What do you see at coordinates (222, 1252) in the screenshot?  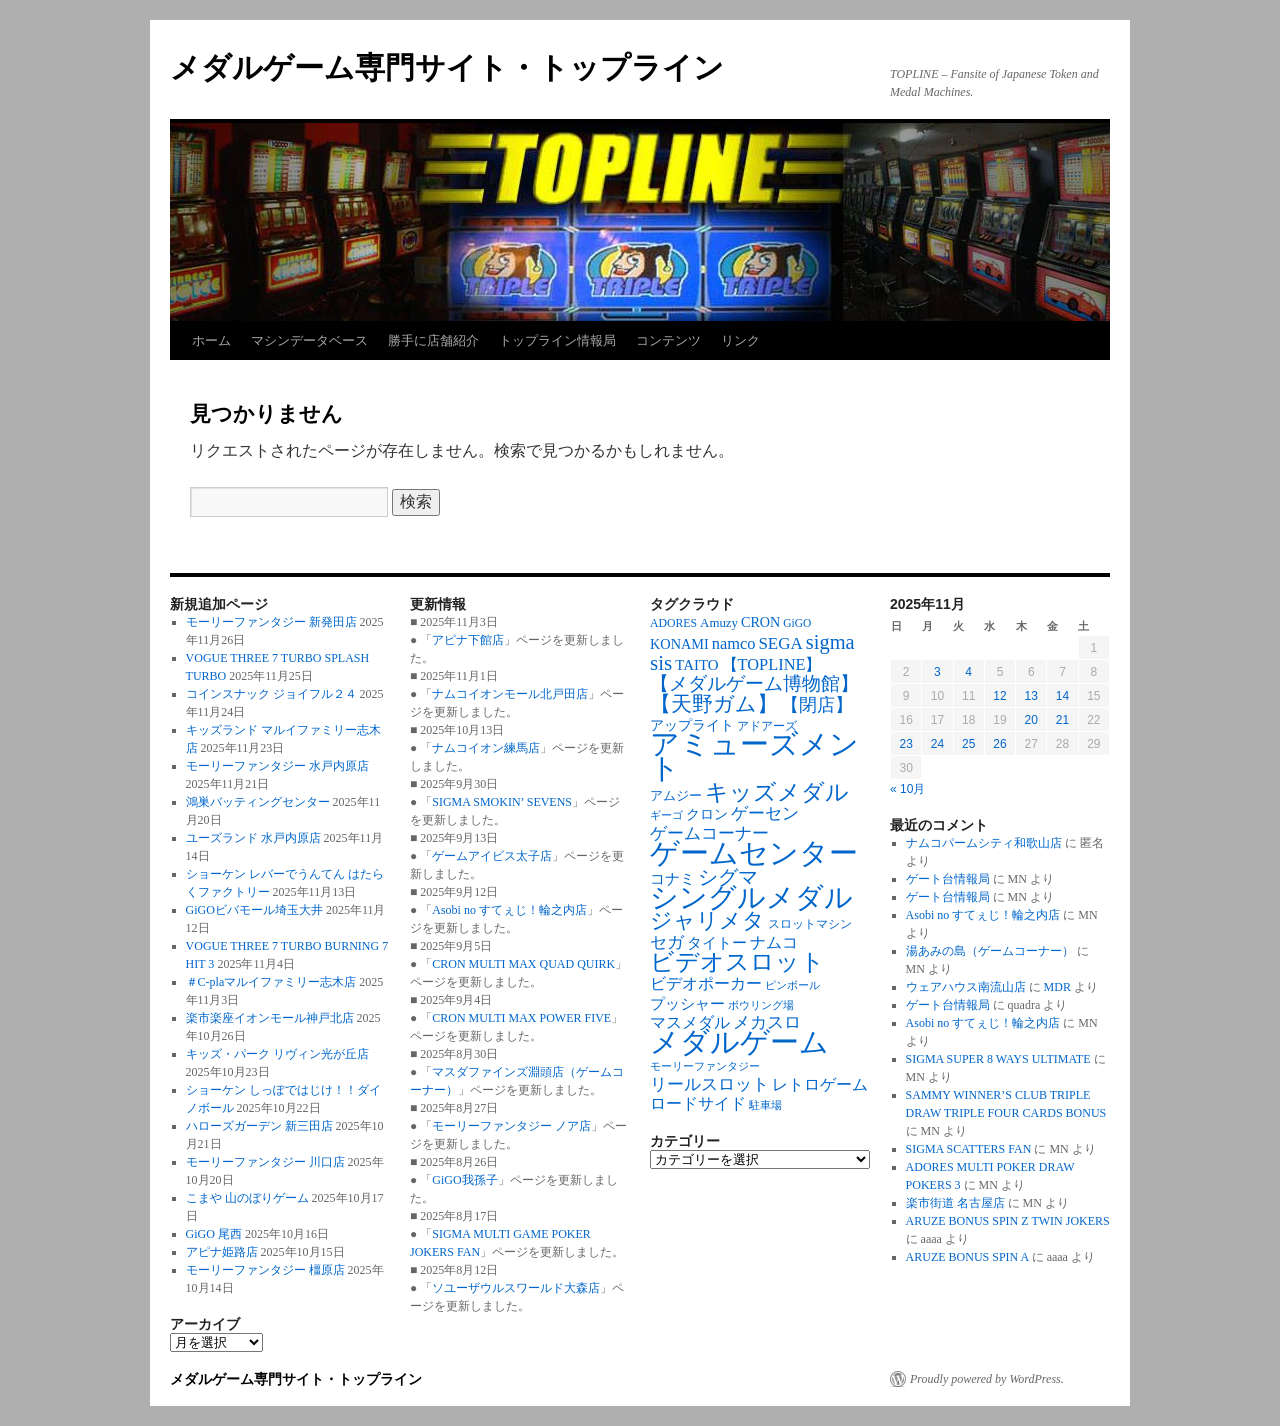 I see `アピナ姫路店` at bounding box center [222, 1252].